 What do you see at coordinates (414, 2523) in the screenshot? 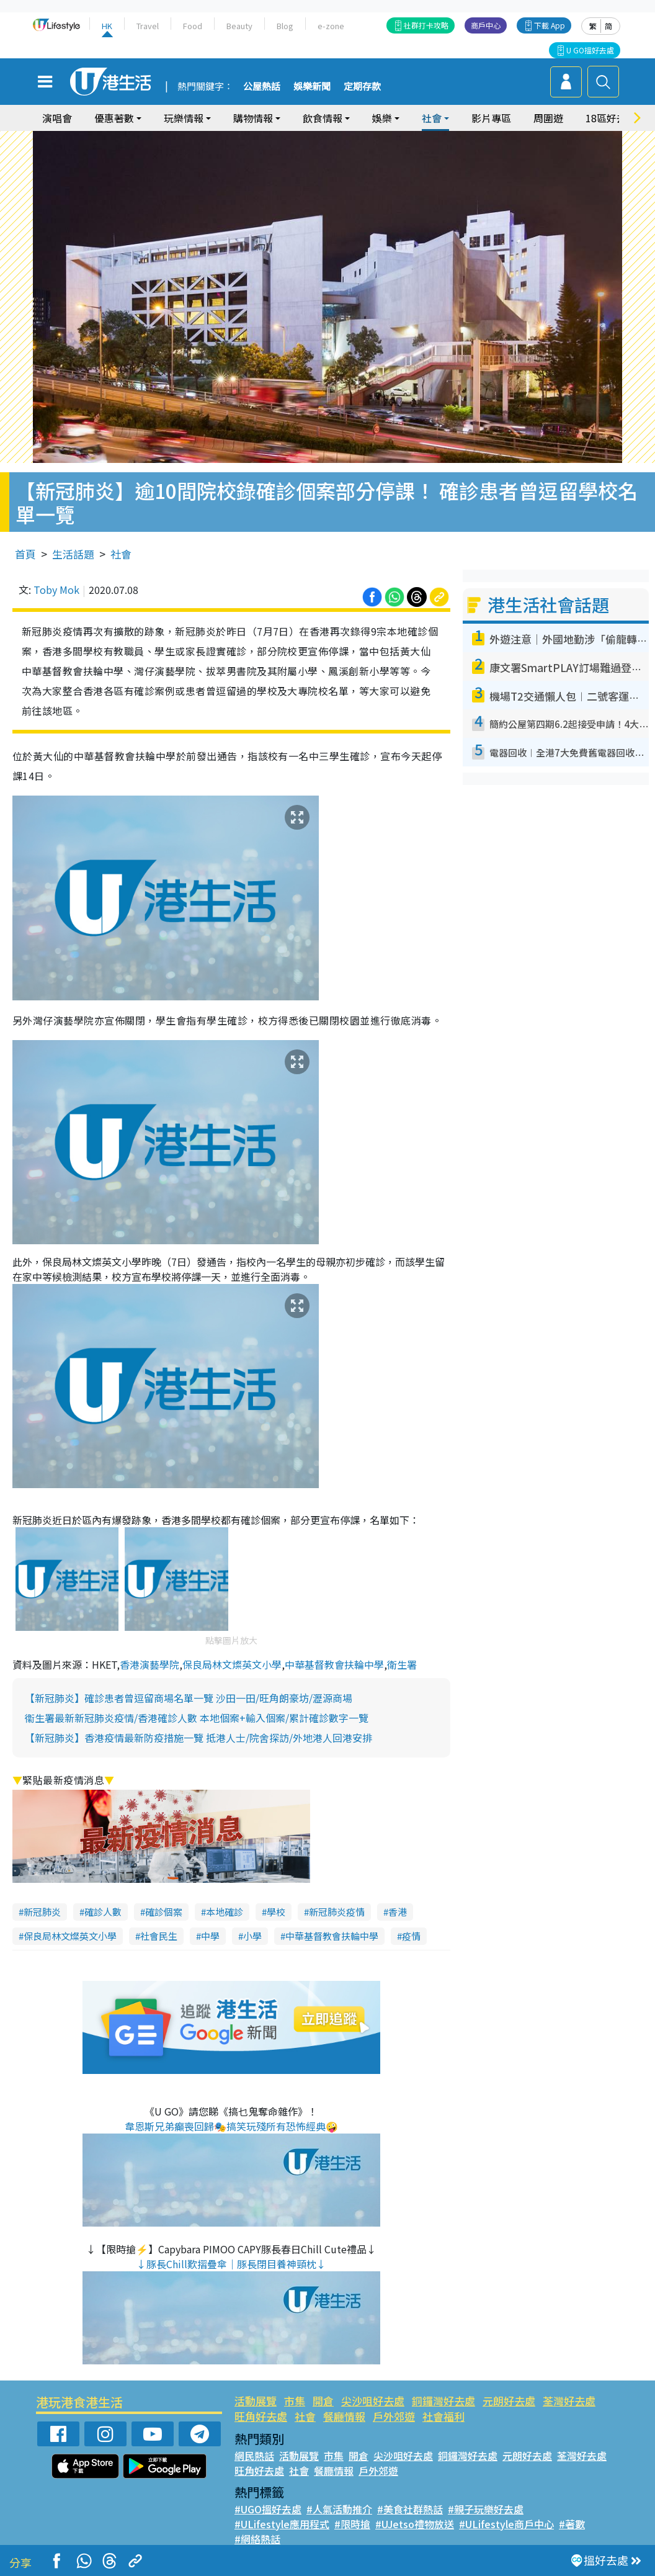
I see `#UJetso禮物放送` at bounding box center [414, 2523].